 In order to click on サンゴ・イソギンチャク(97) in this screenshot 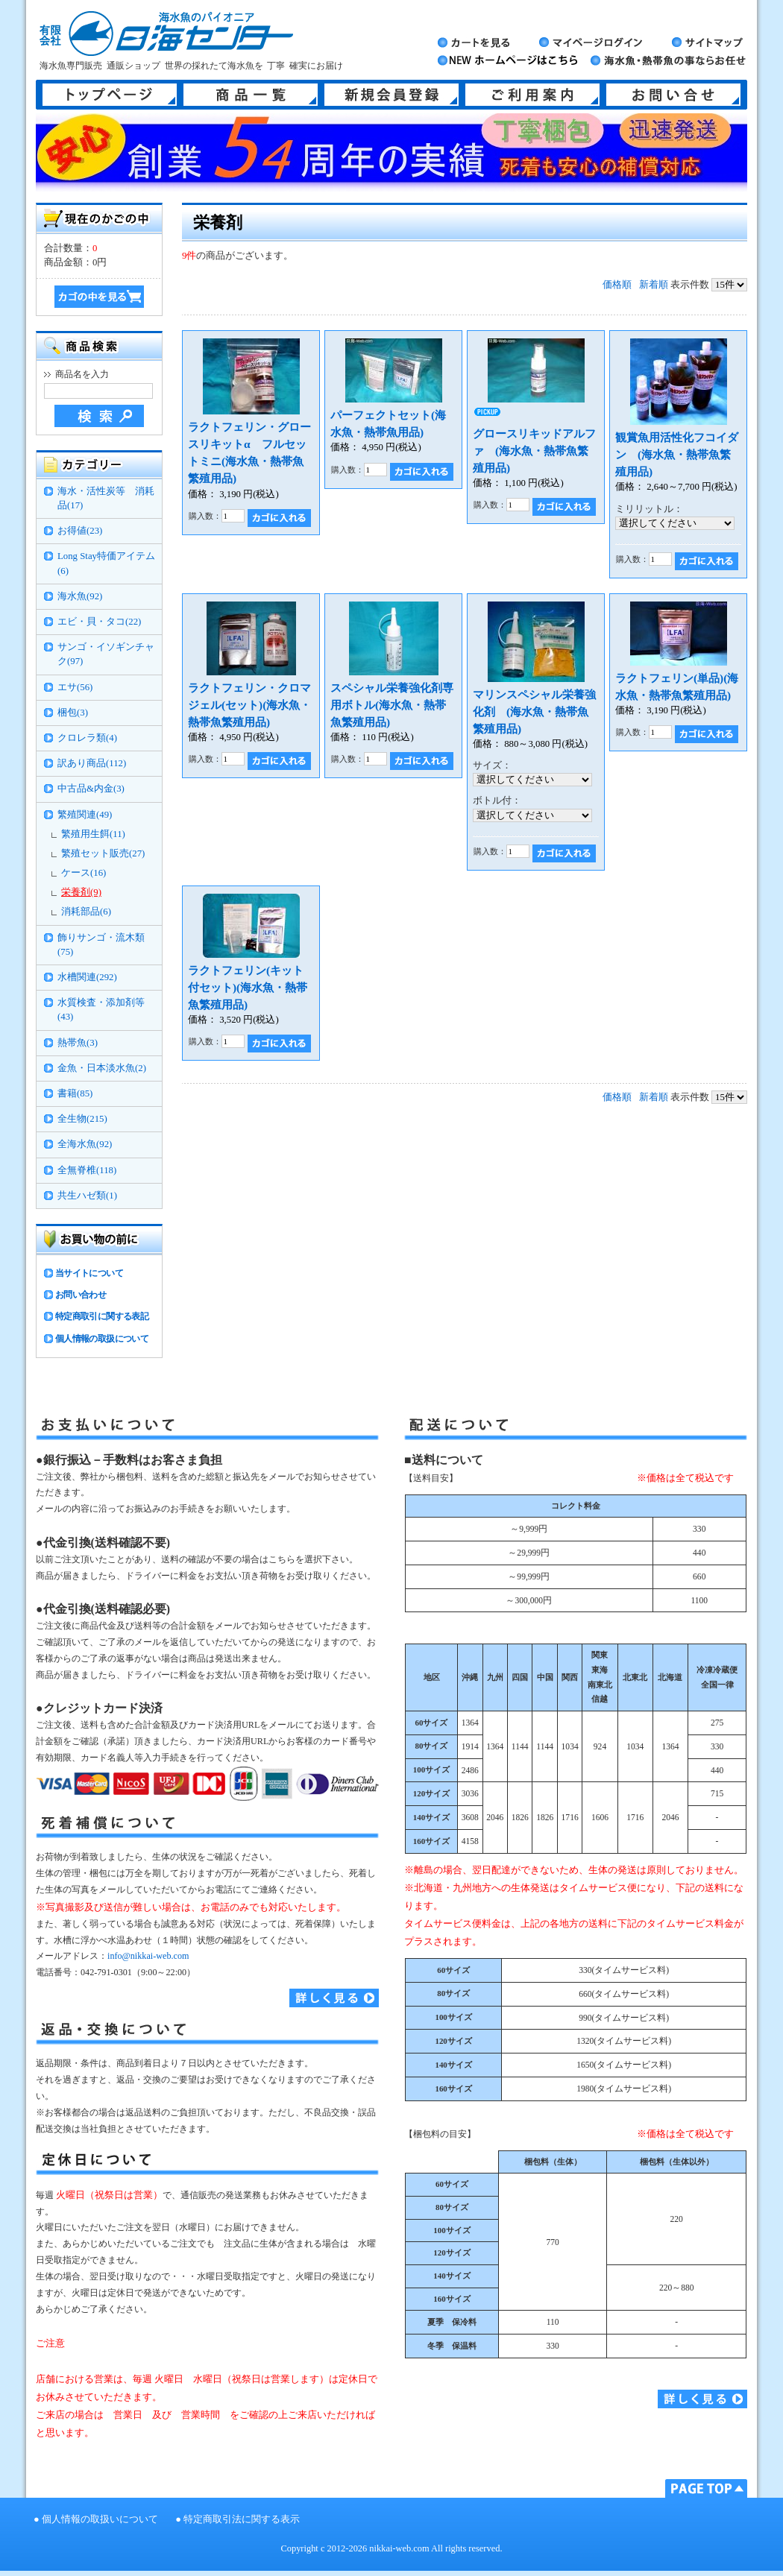, I will do `click(105, 654)`.